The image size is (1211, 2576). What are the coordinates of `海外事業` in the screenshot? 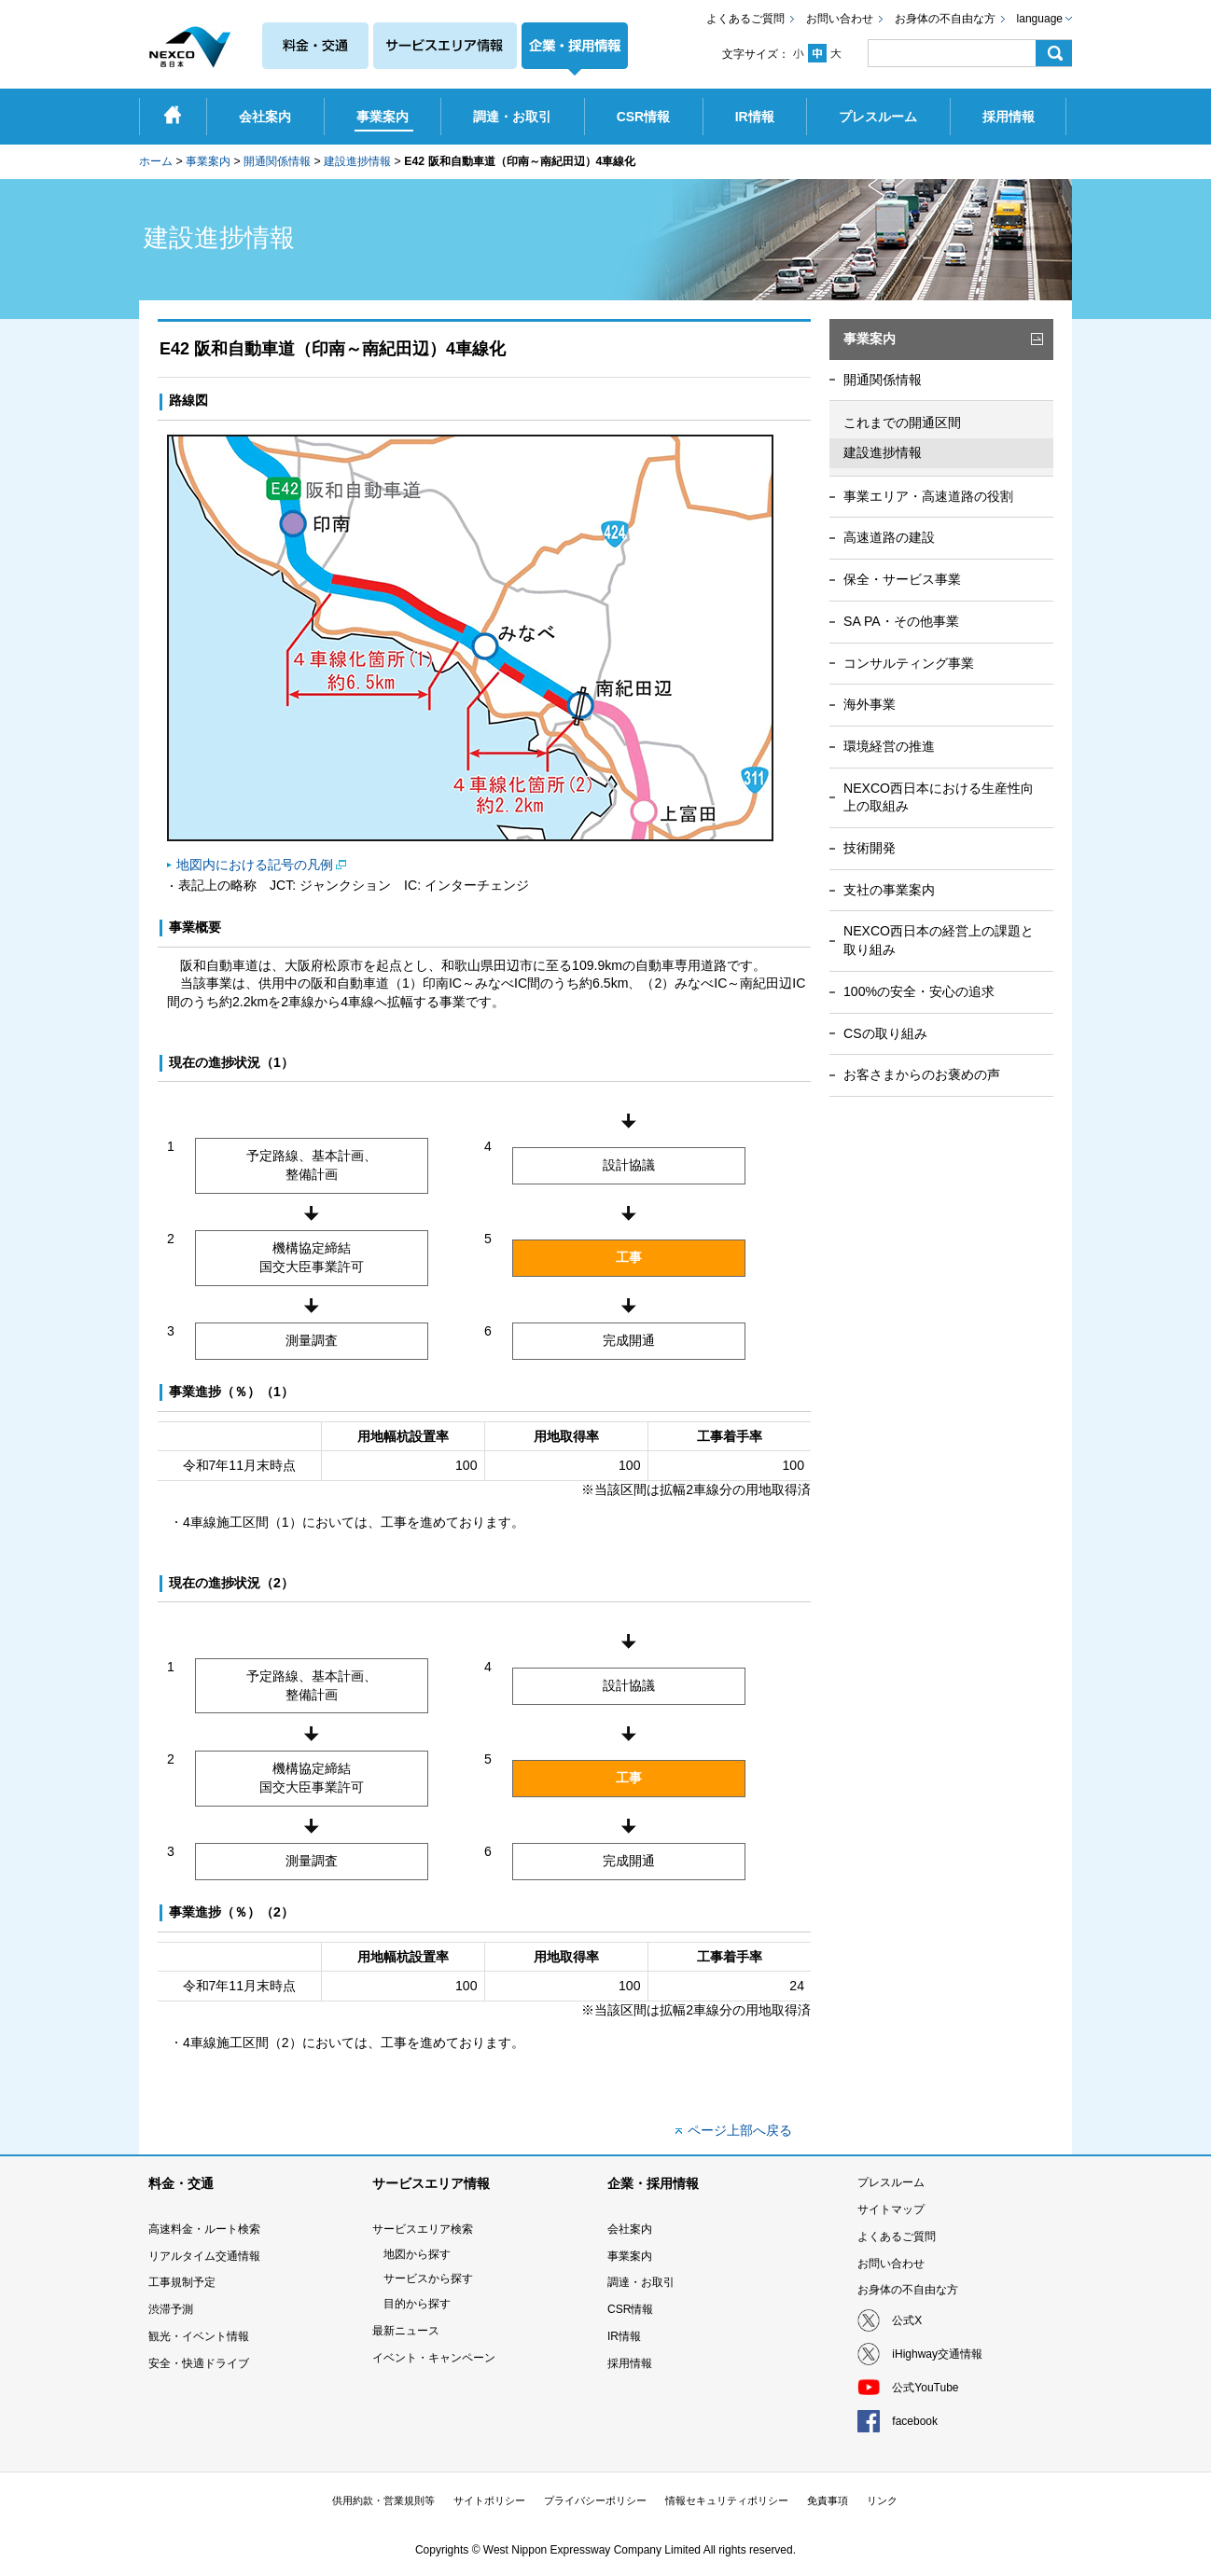 It's located at (869, 704).